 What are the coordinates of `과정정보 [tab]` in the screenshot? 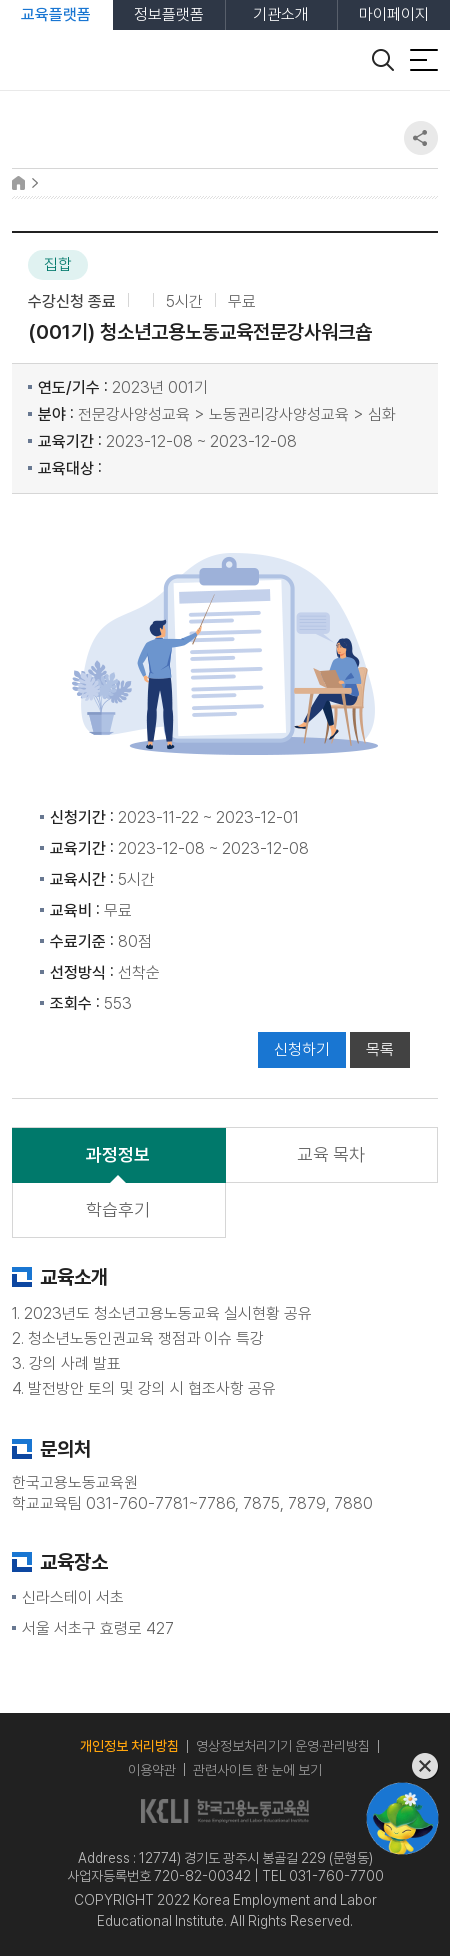 It's located at (118, 1154).